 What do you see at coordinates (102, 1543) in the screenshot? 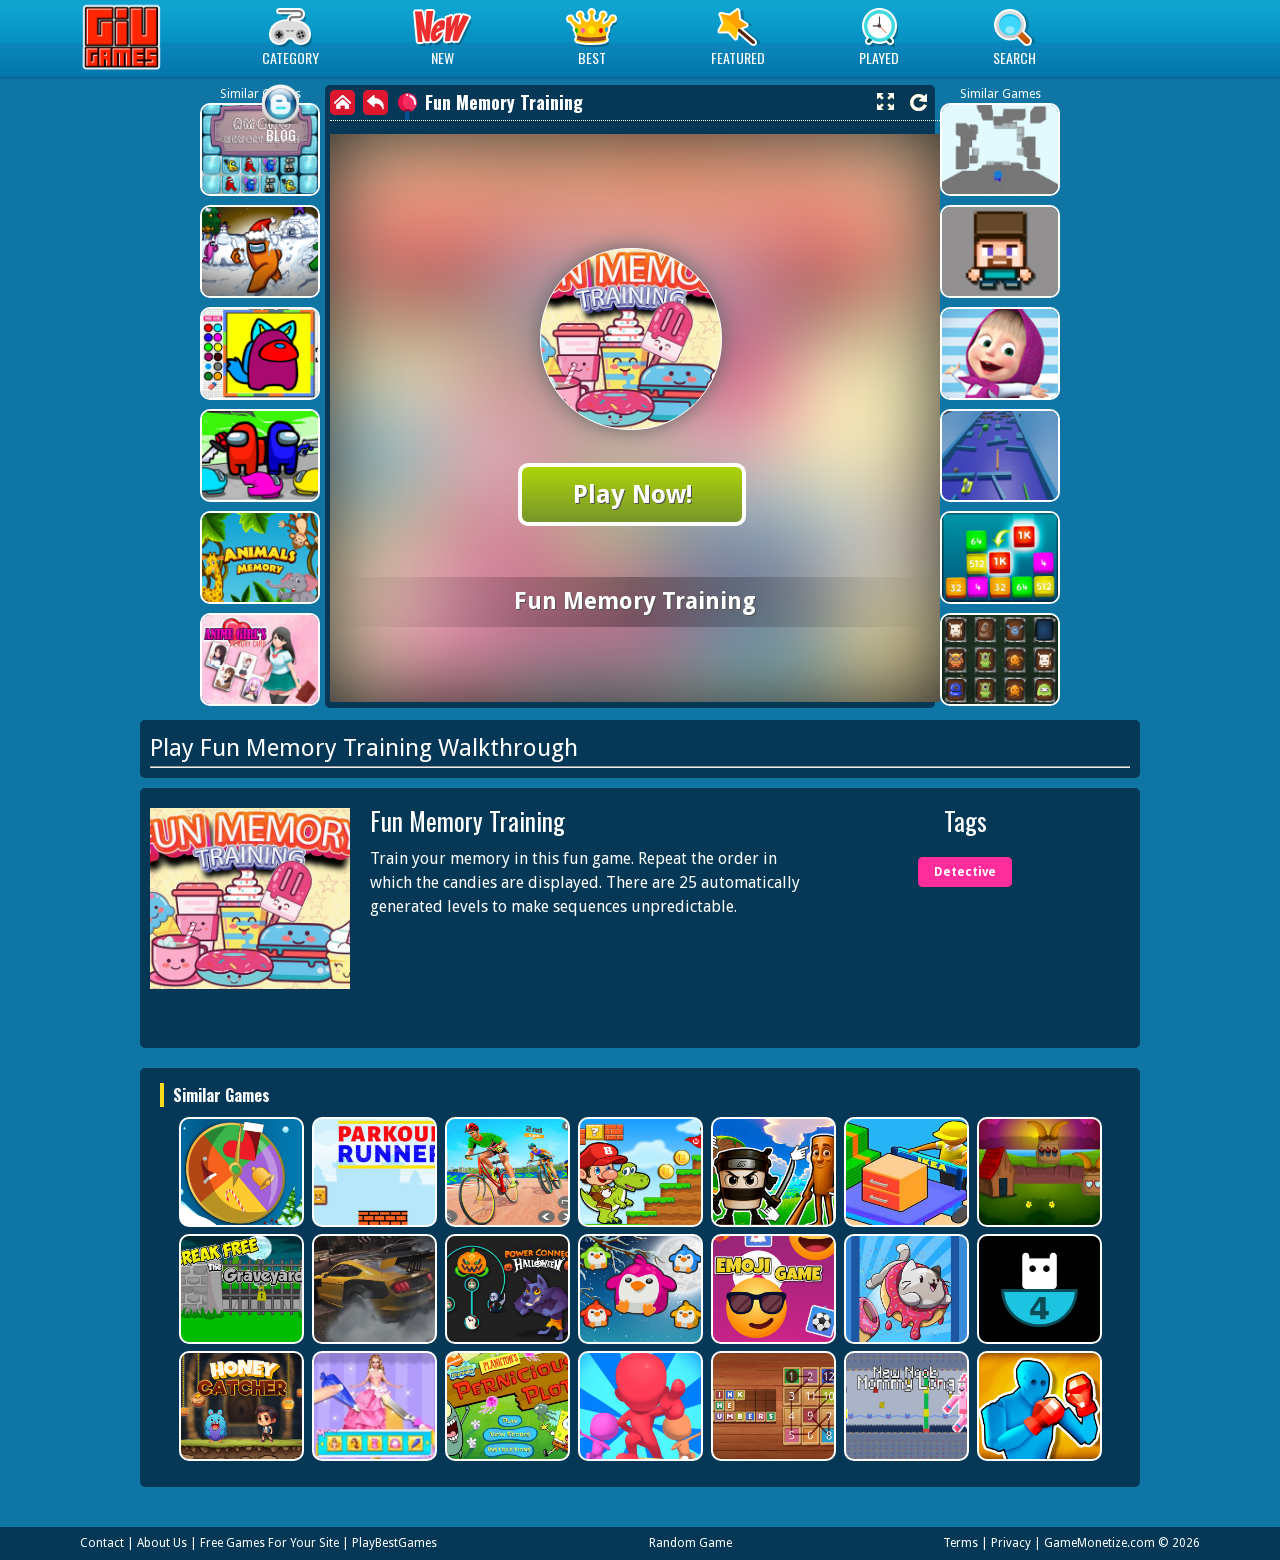
I see `Contact` at bounding box center [102, 1543].